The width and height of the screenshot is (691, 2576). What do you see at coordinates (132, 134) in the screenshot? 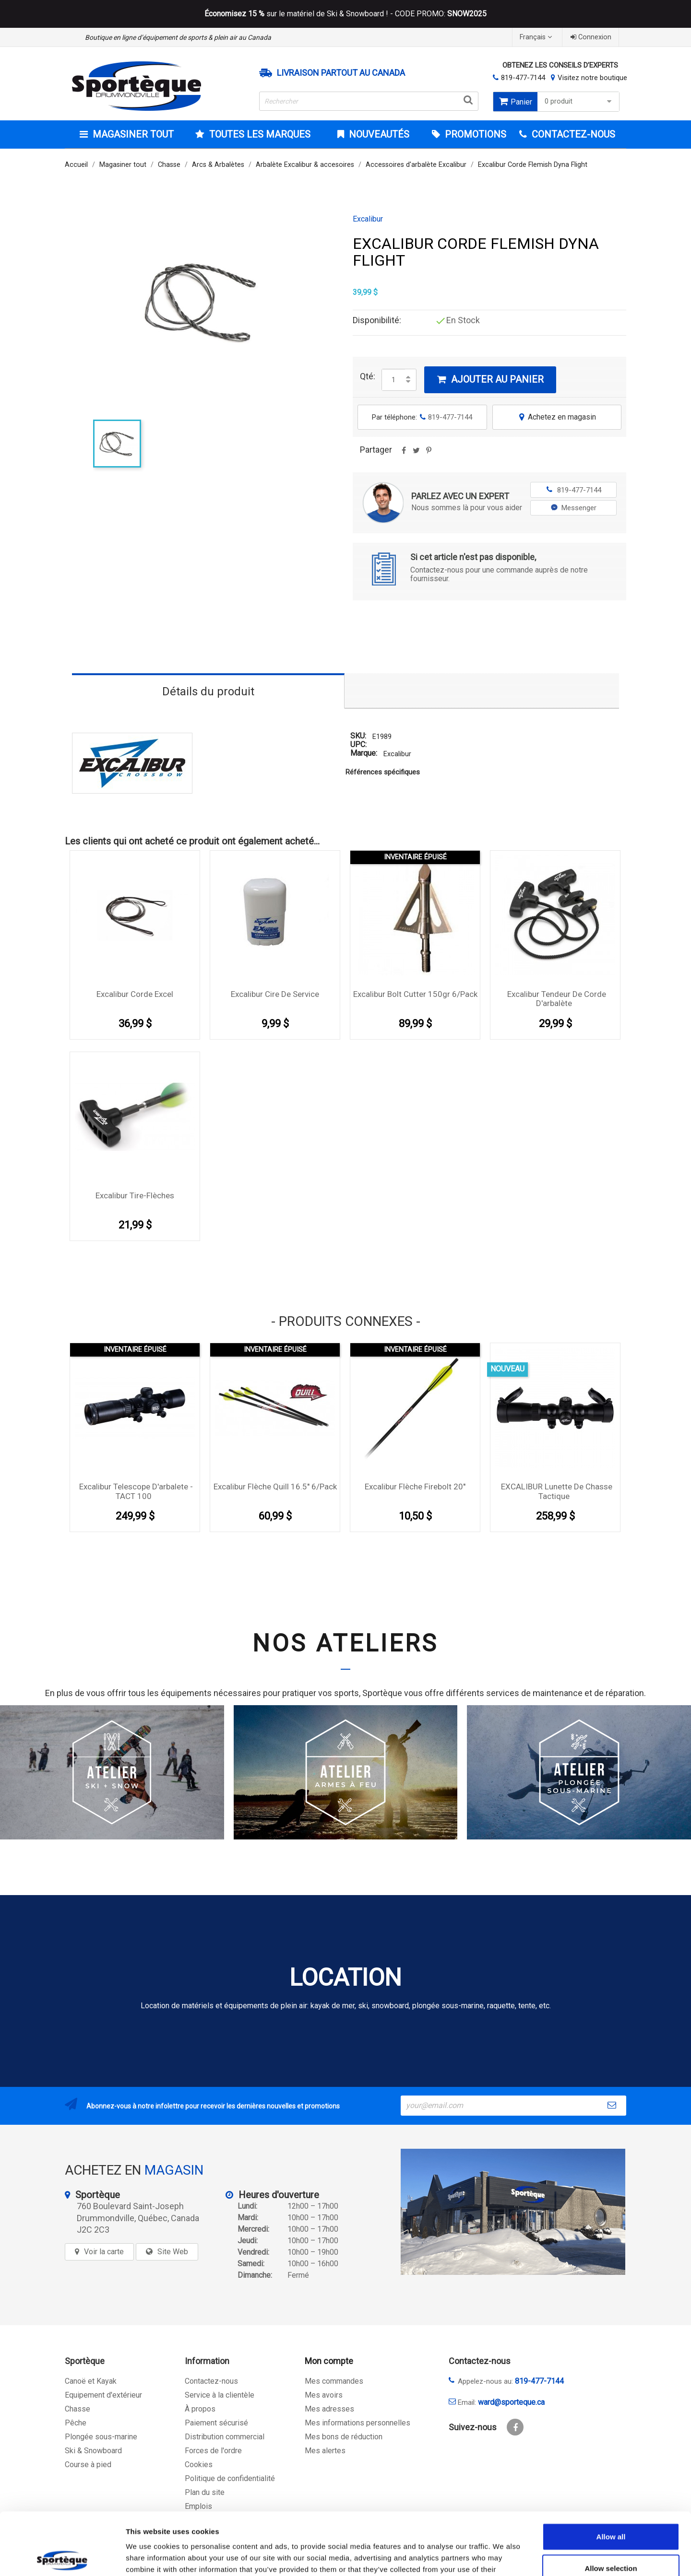
I see `Magasiner tout` at bounding box center [132, 134].